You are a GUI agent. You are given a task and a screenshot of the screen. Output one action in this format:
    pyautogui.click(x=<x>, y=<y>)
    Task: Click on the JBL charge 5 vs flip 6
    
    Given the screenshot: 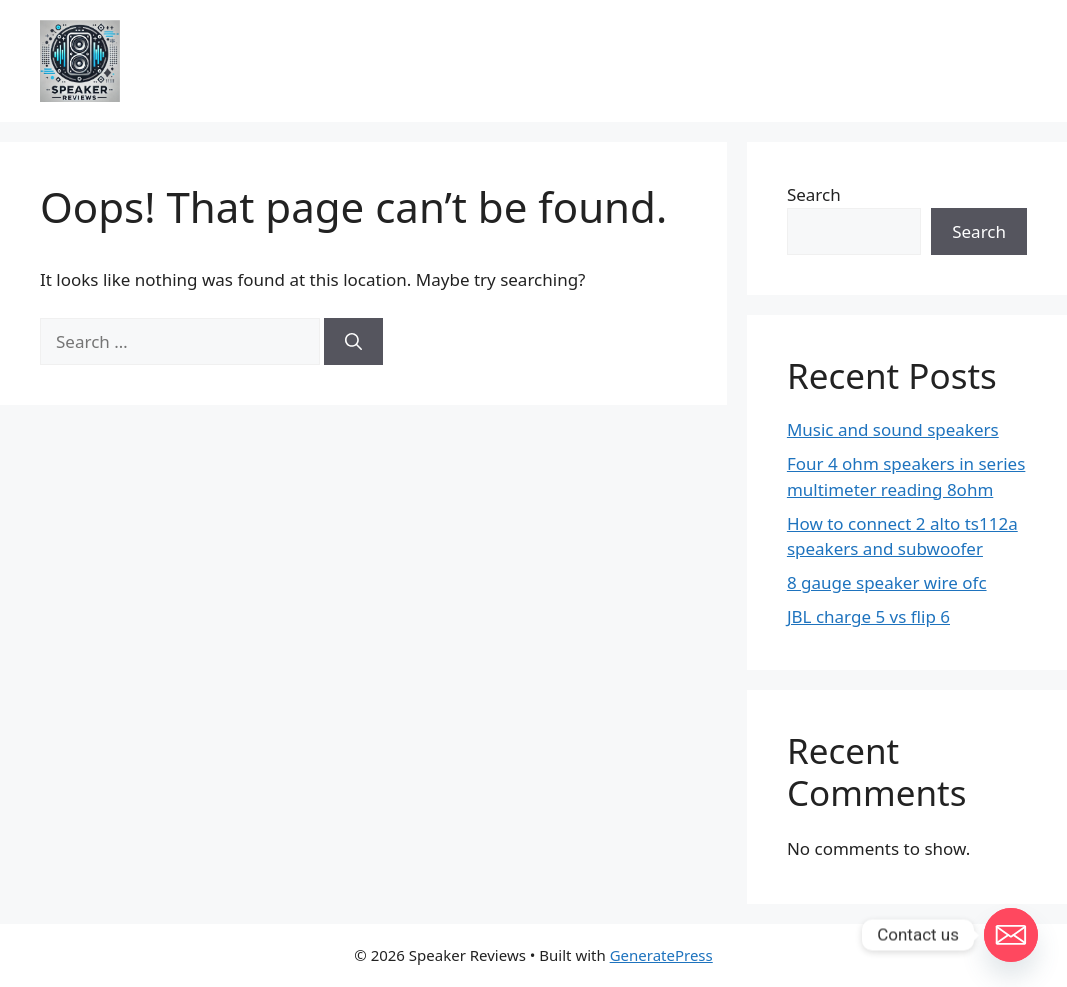 What is the action you would take?
    pyautogui.click(x=868, y=616)
    